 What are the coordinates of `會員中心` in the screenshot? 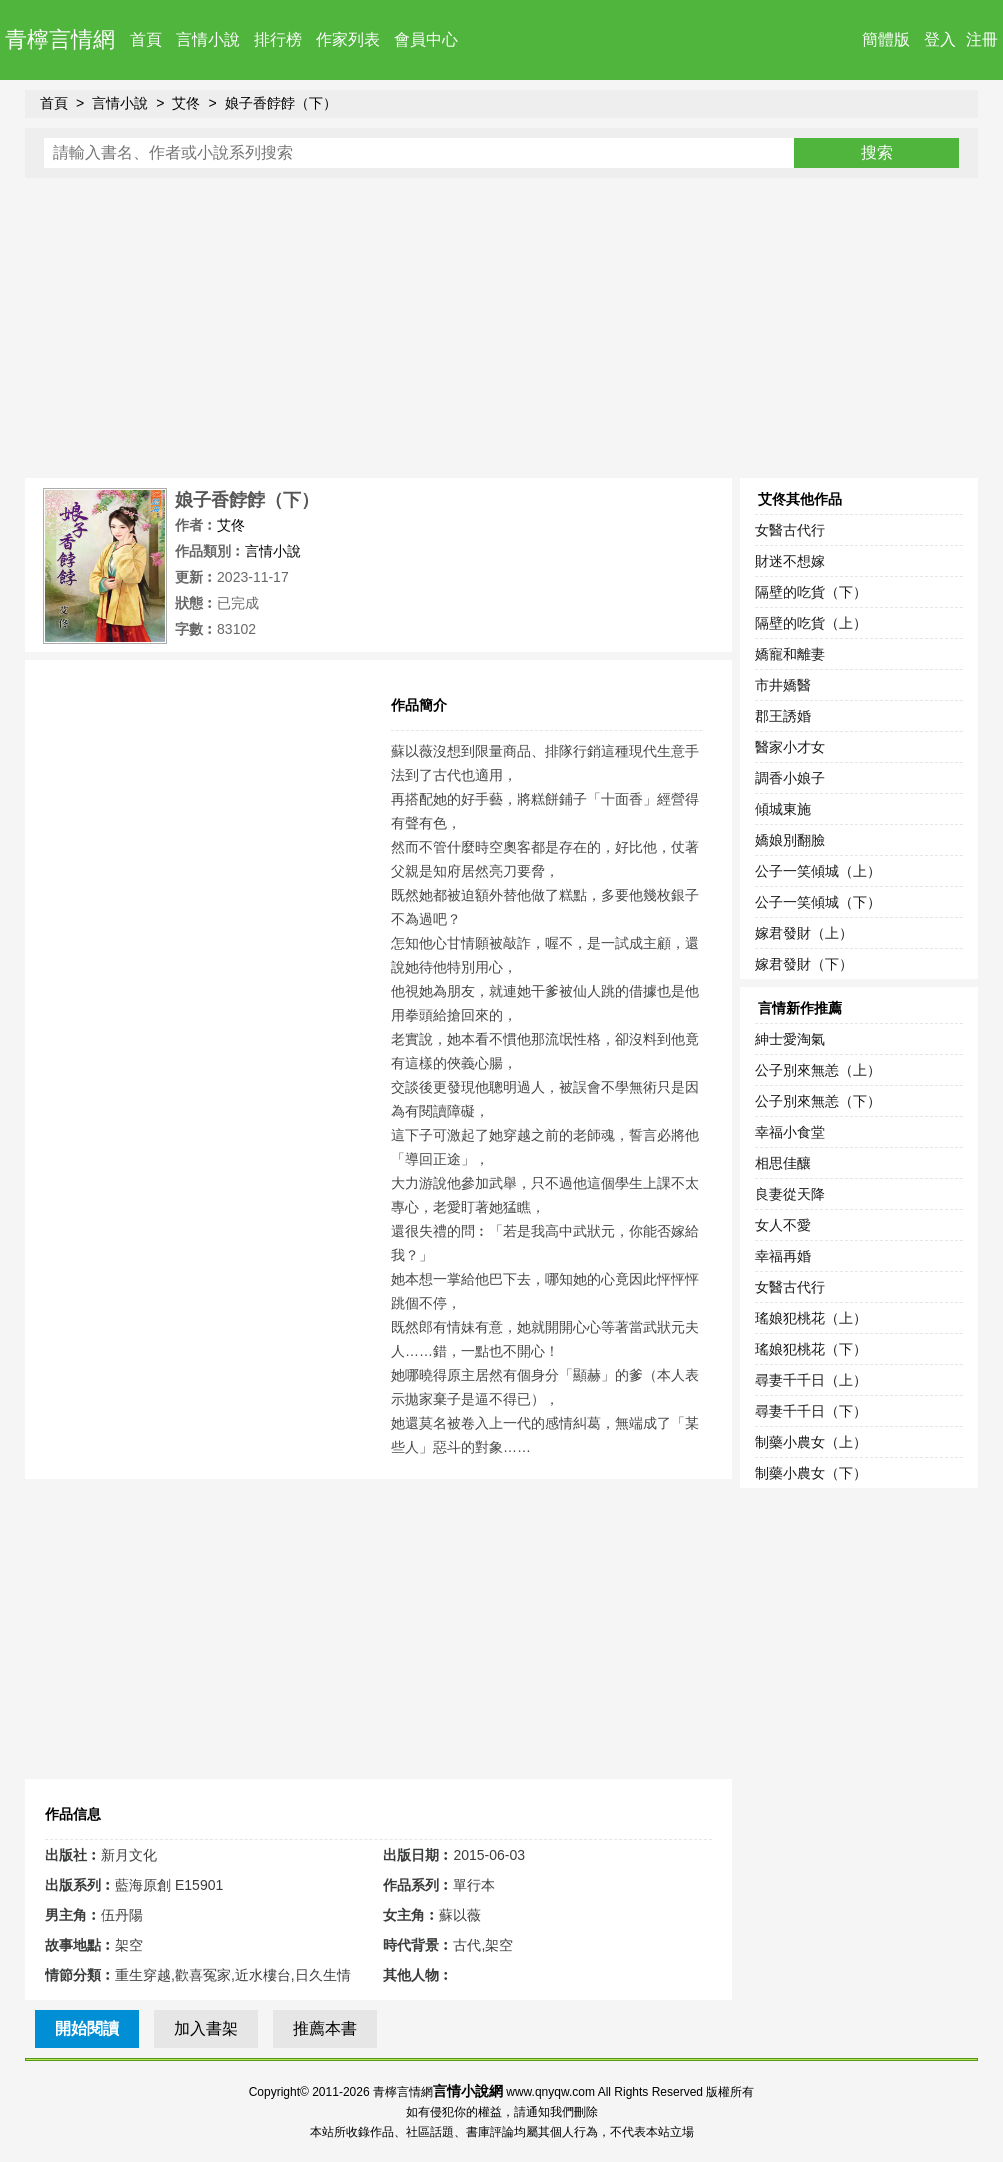 It's located at (426, 39).